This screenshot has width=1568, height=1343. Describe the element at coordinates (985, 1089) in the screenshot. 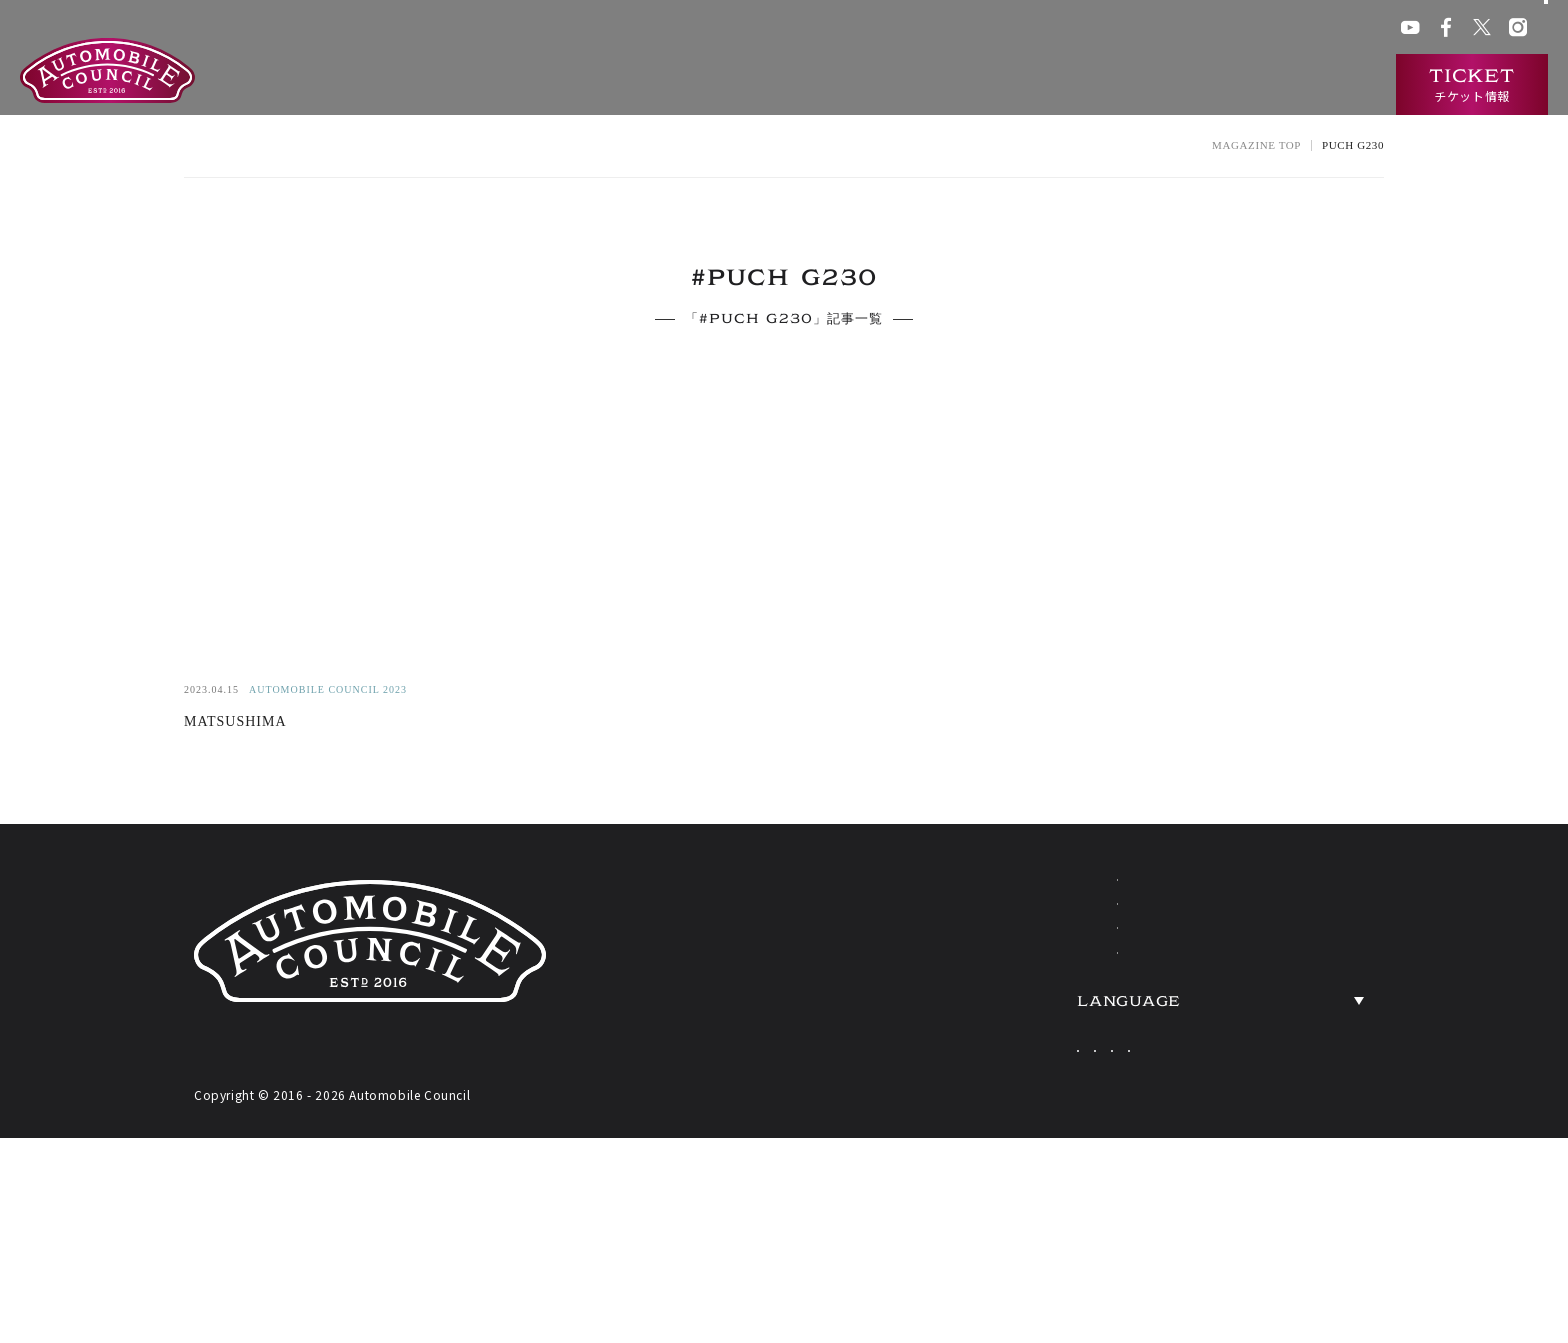

I see `TICKETS` at that location.